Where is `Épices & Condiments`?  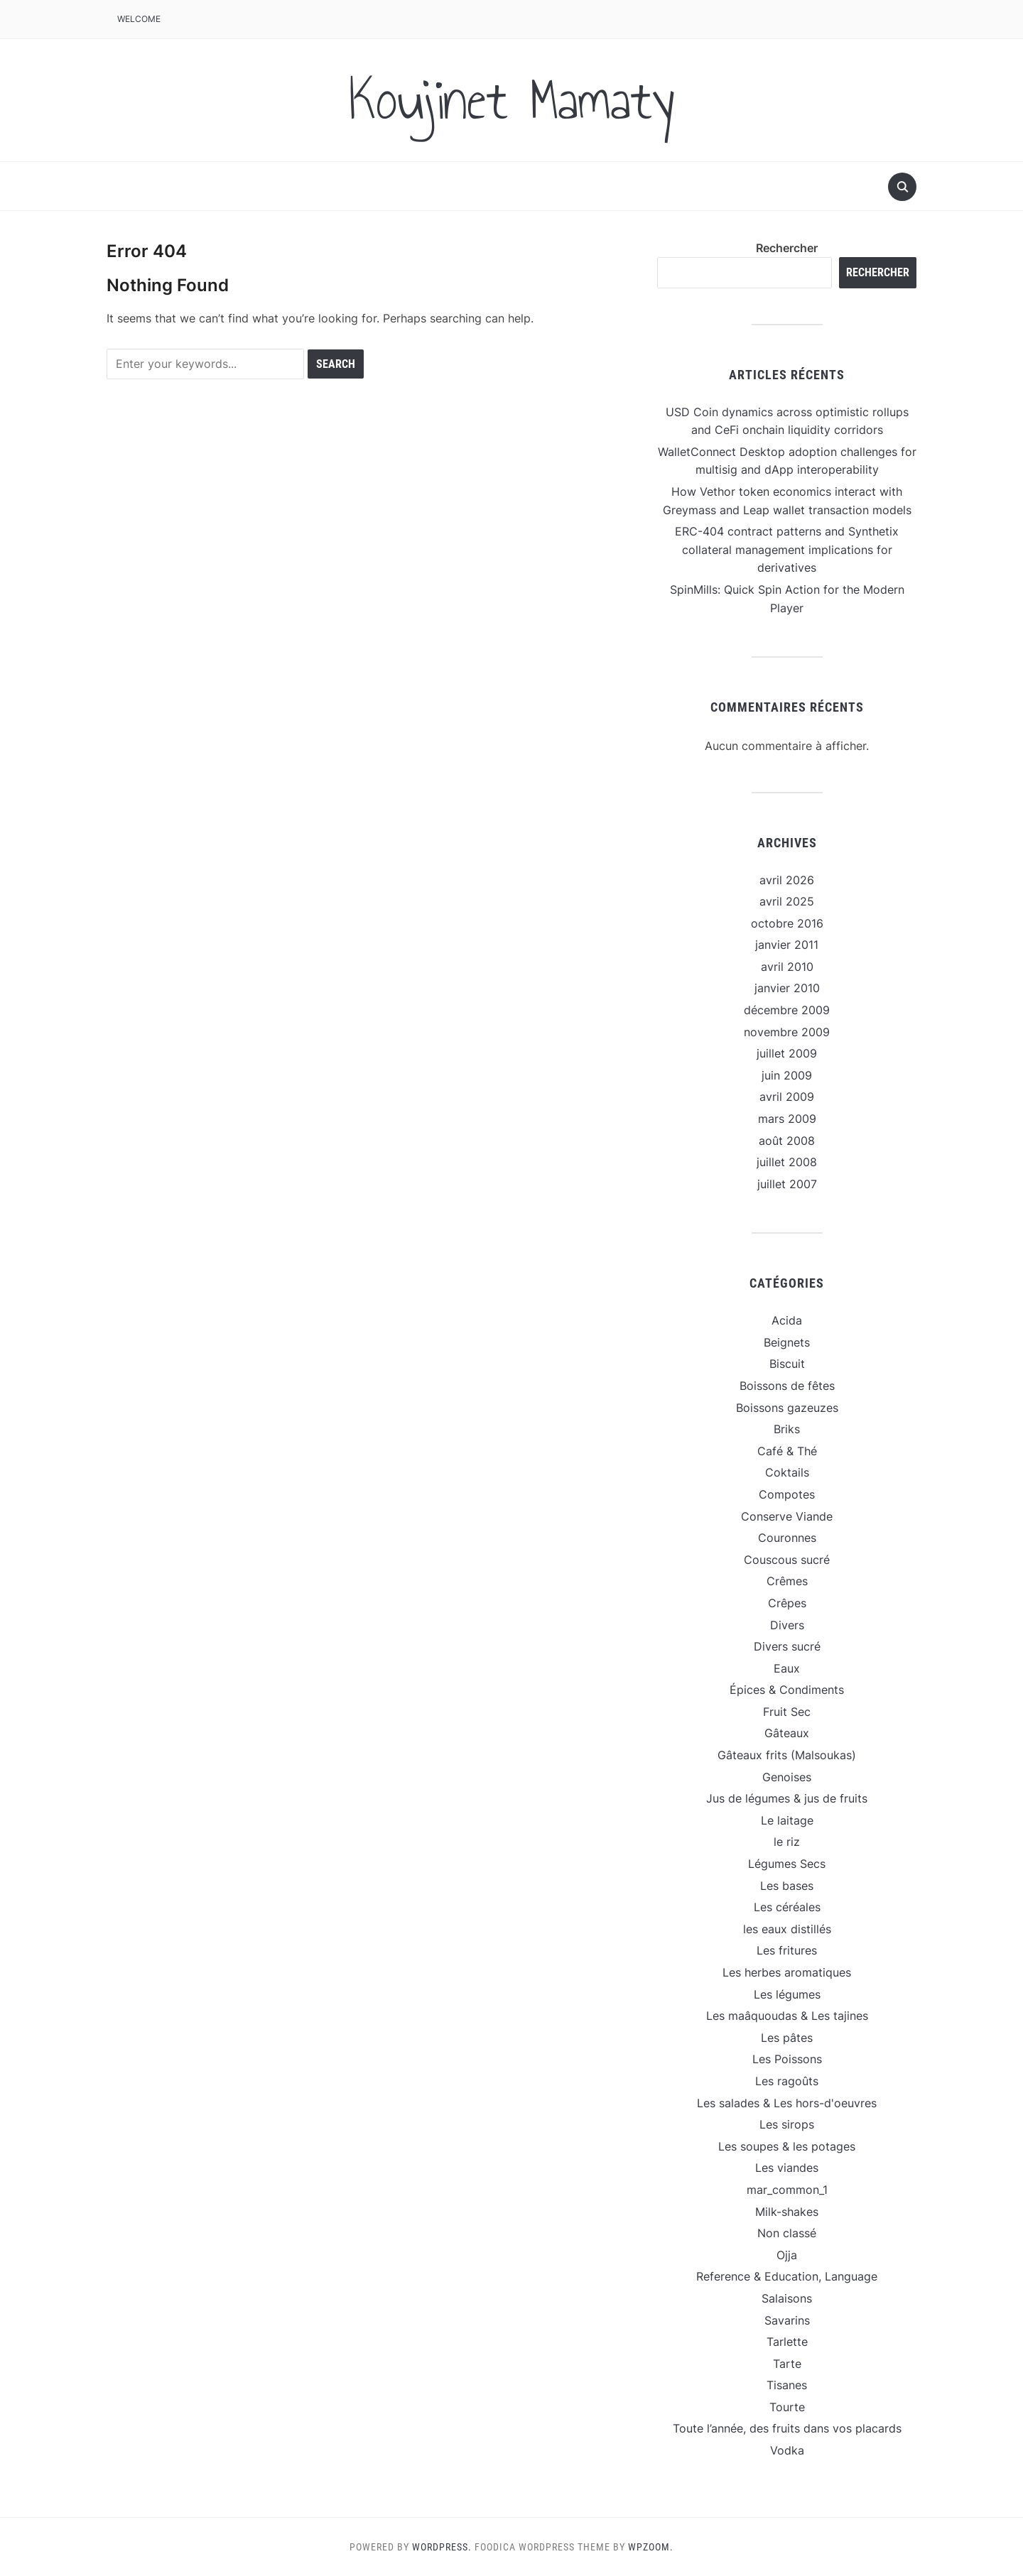
Épices & Condiments is located at coordinates (787, 1690).